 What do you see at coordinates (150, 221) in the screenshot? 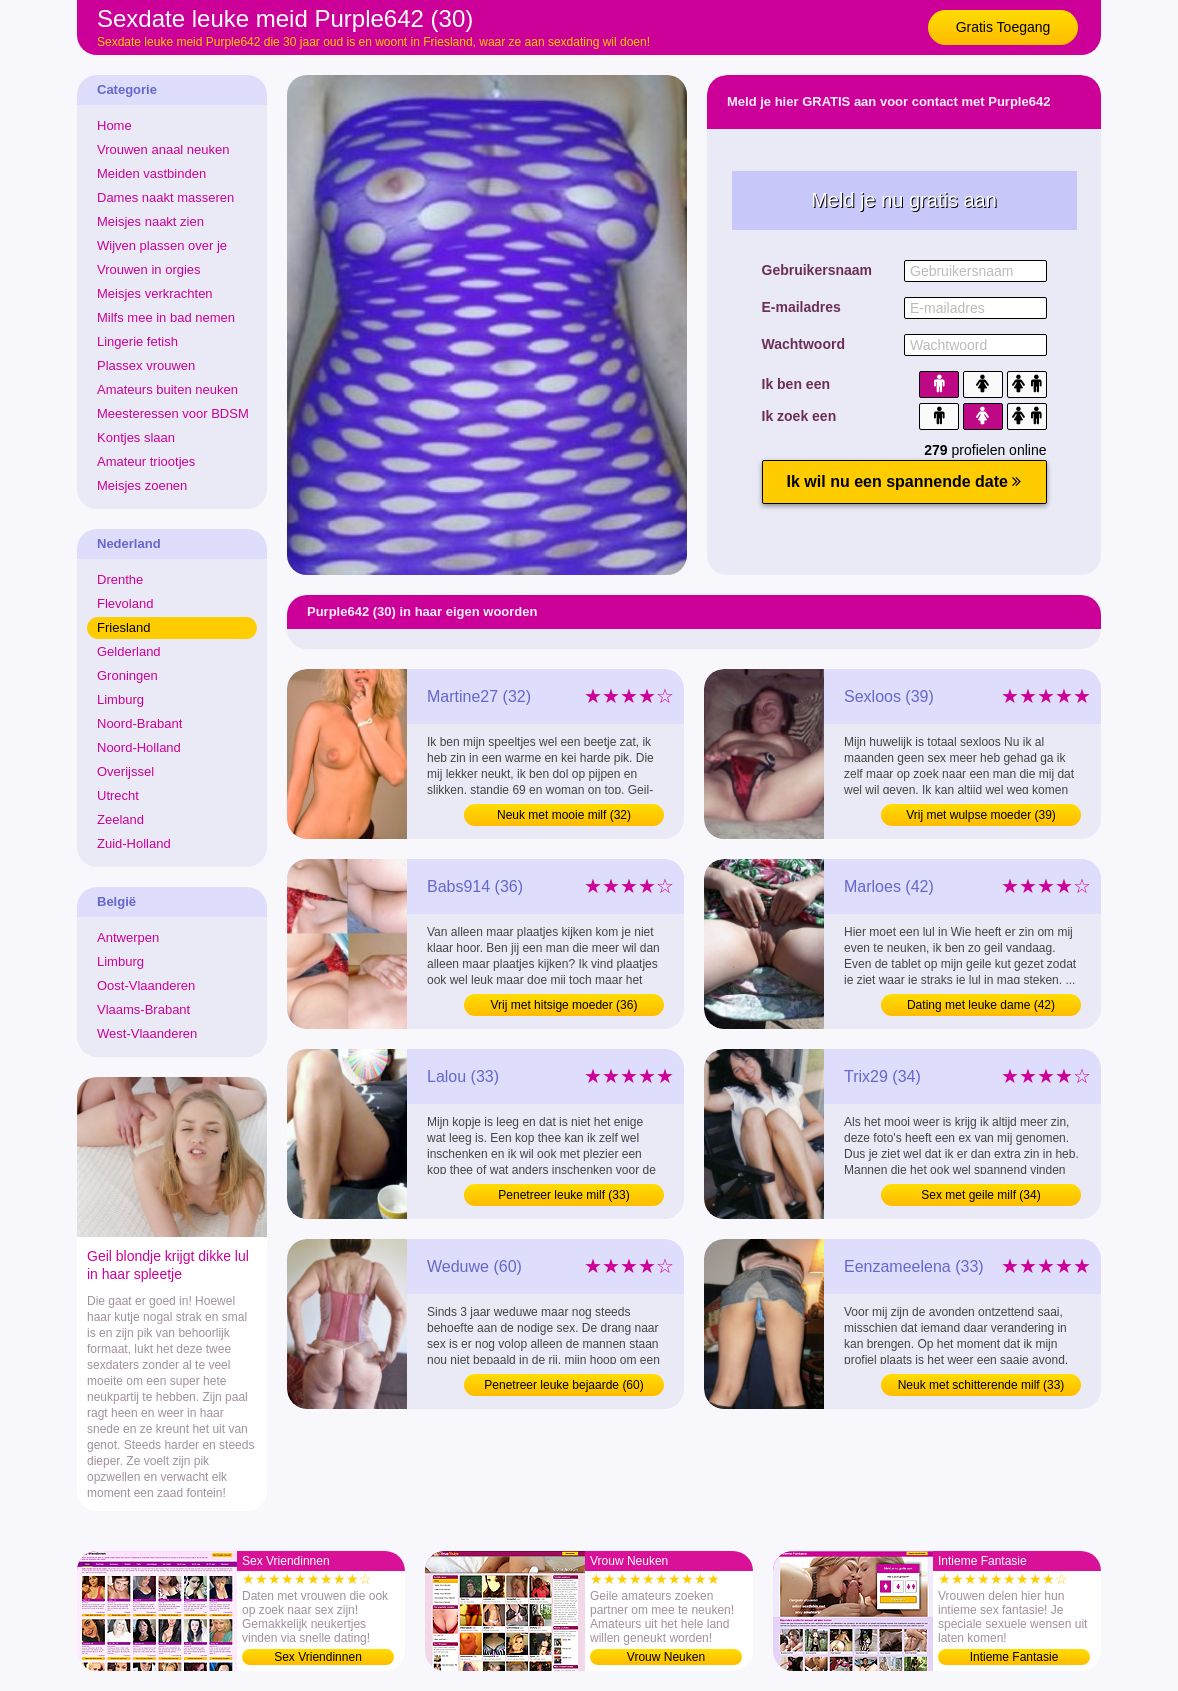
I see `Meisjes naakt zien` at bounding box center [150, 221].